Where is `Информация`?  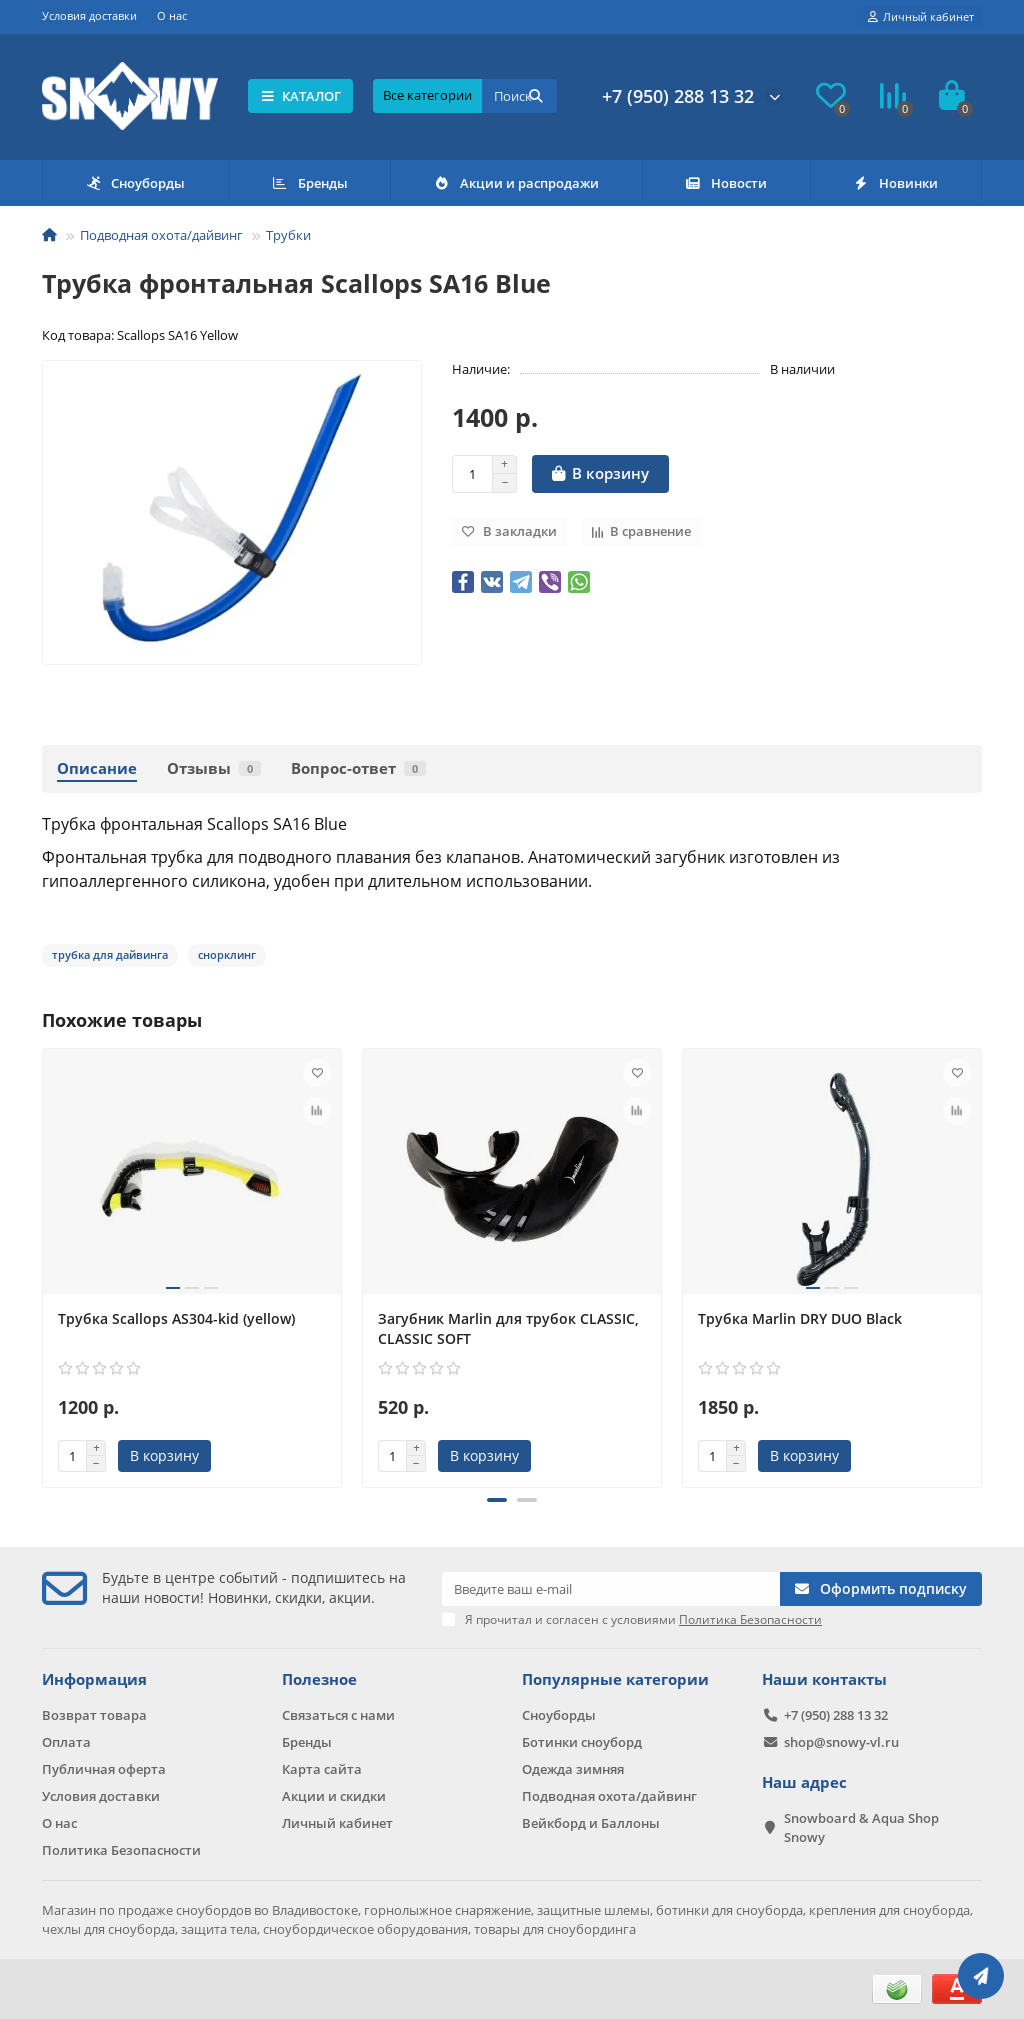 Информация is located at coordinates (94, 1679).